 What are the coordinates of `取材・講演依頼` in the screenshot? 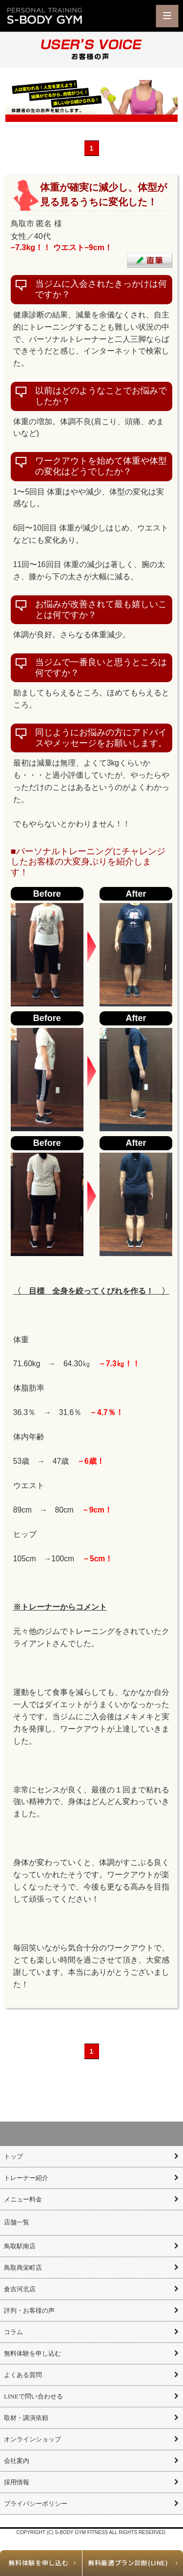 It's located at (26, 2418).